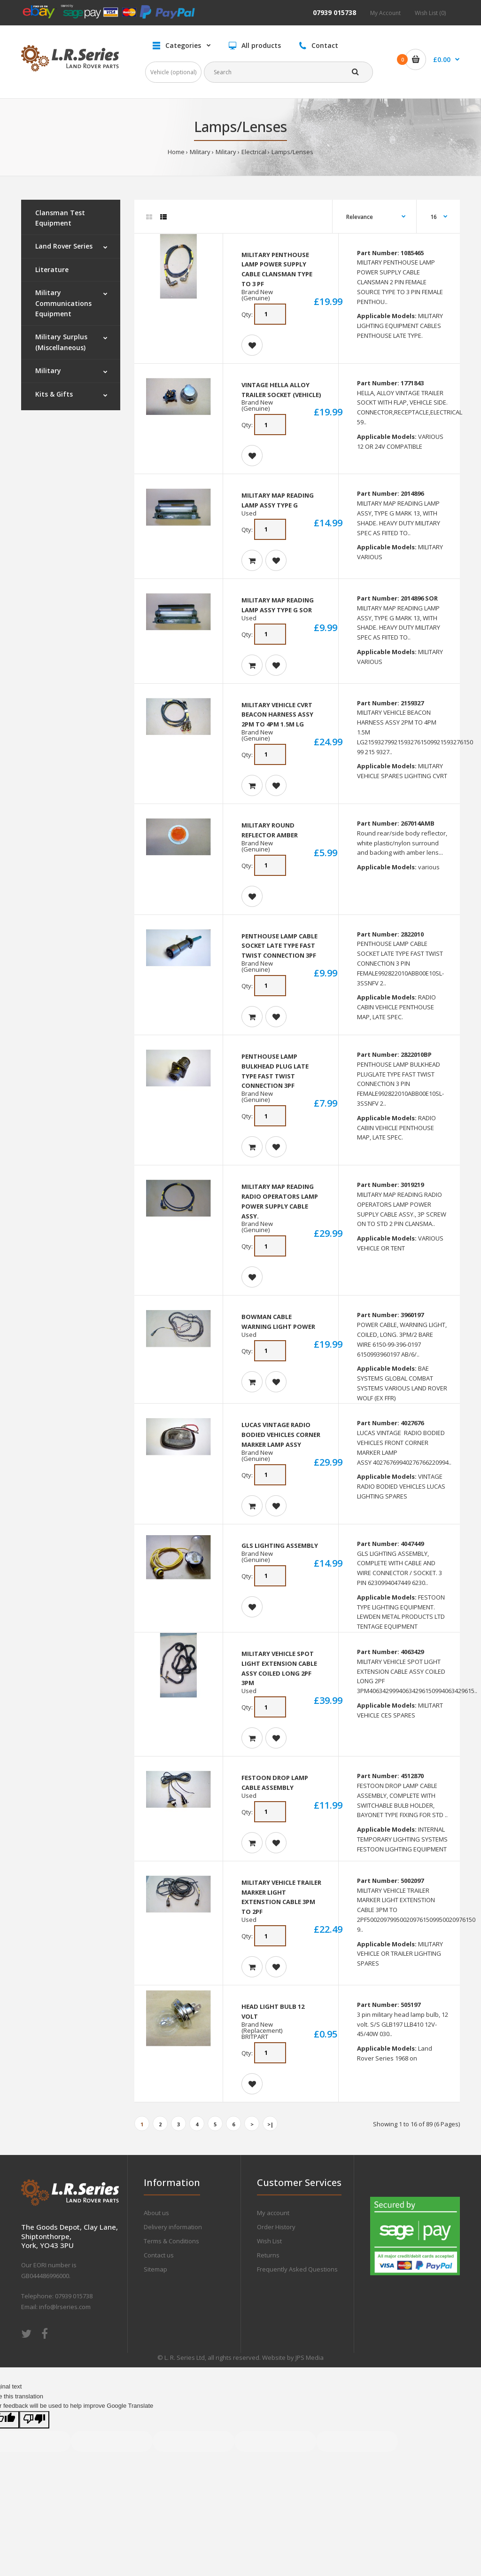 This screenshot has width=481, height=2576. I want to click on JPS Media, so click(309, 2357).